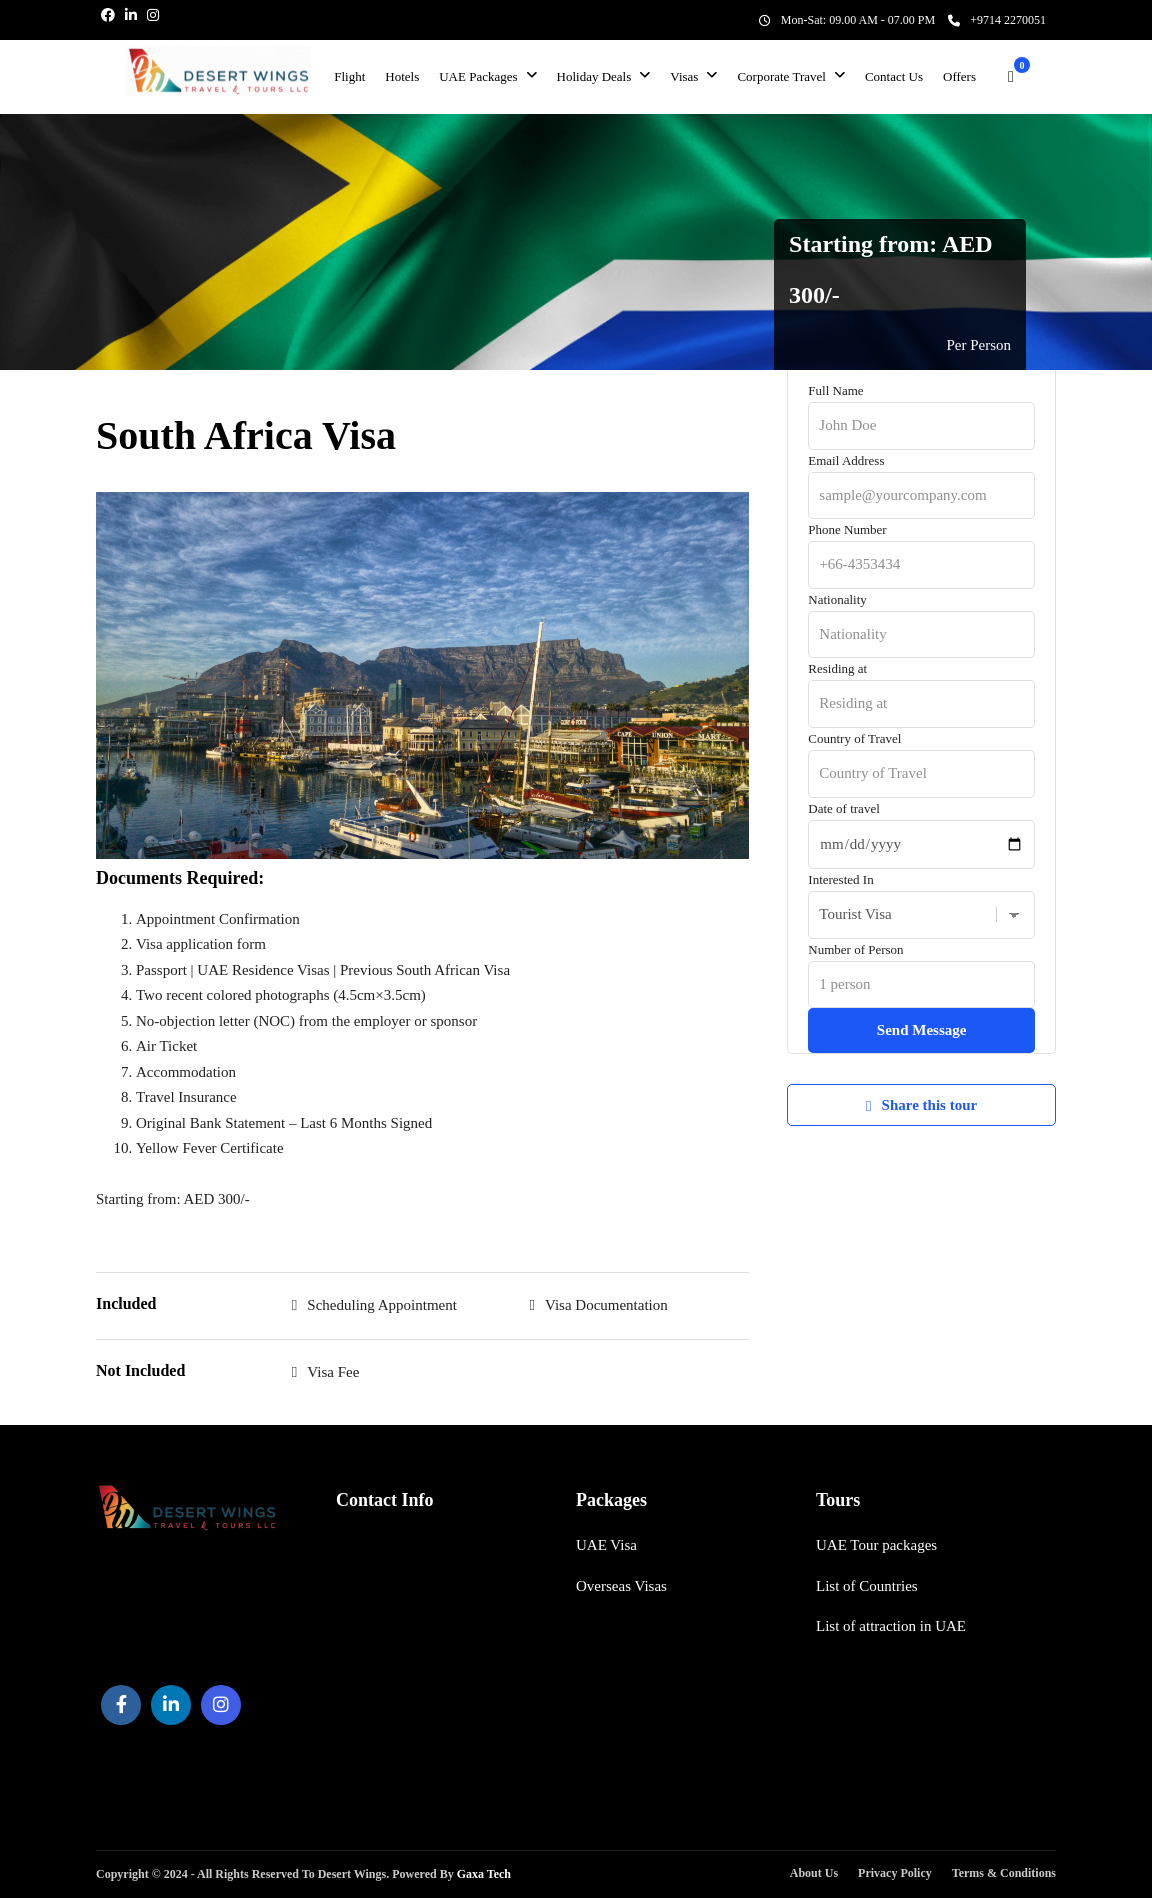 Image resolution: width=1152 pixels, height=1898 pixels. I want to click on Full Name, so click(921, 408).